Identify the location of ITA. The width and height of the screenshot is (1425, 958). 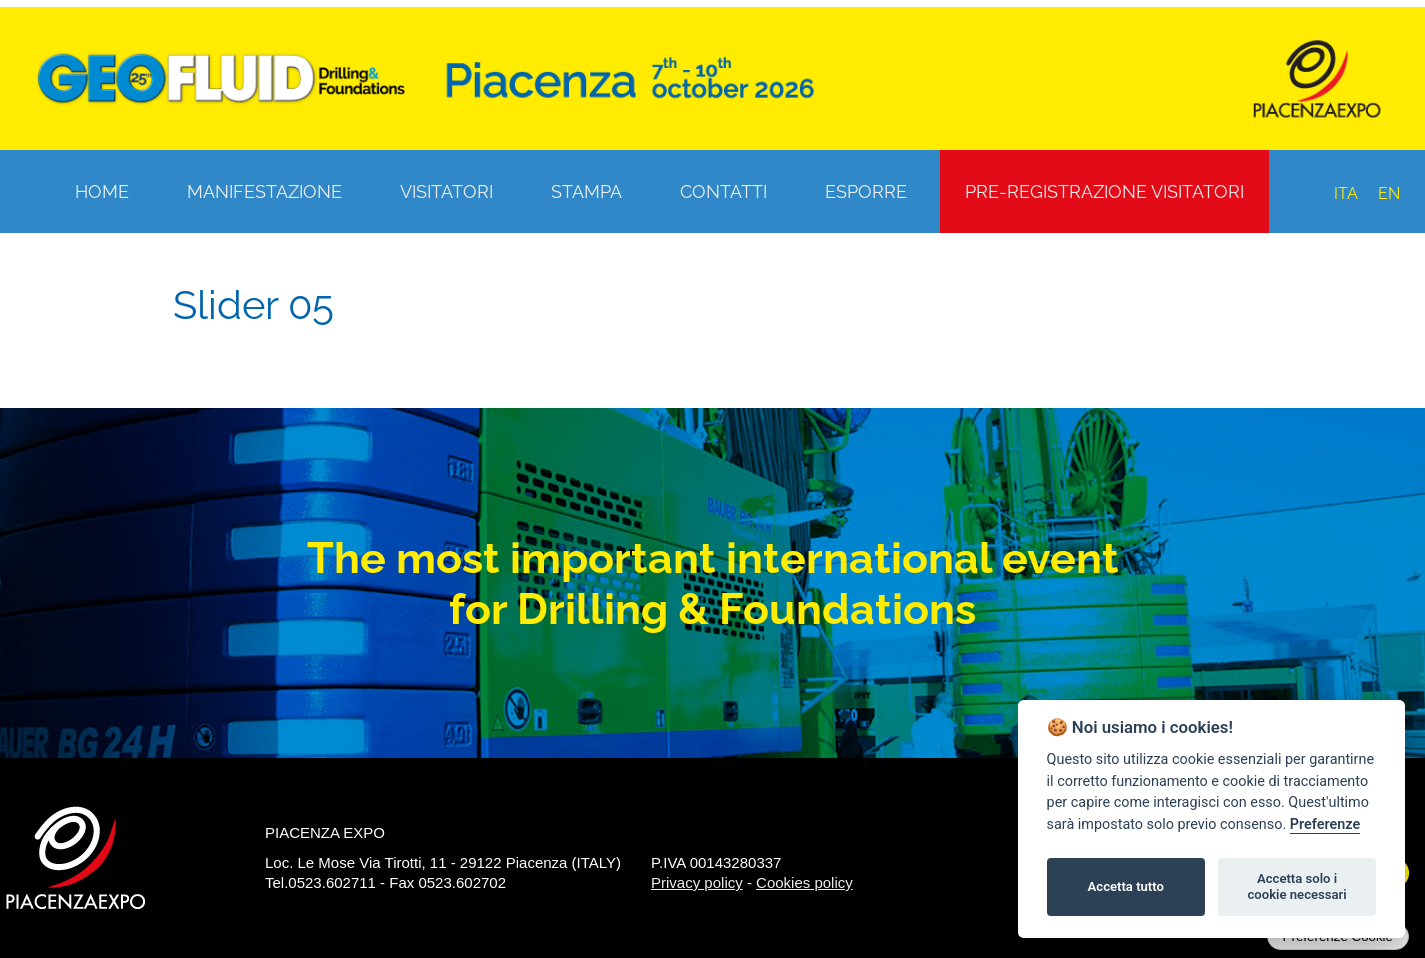
(1346, 193).